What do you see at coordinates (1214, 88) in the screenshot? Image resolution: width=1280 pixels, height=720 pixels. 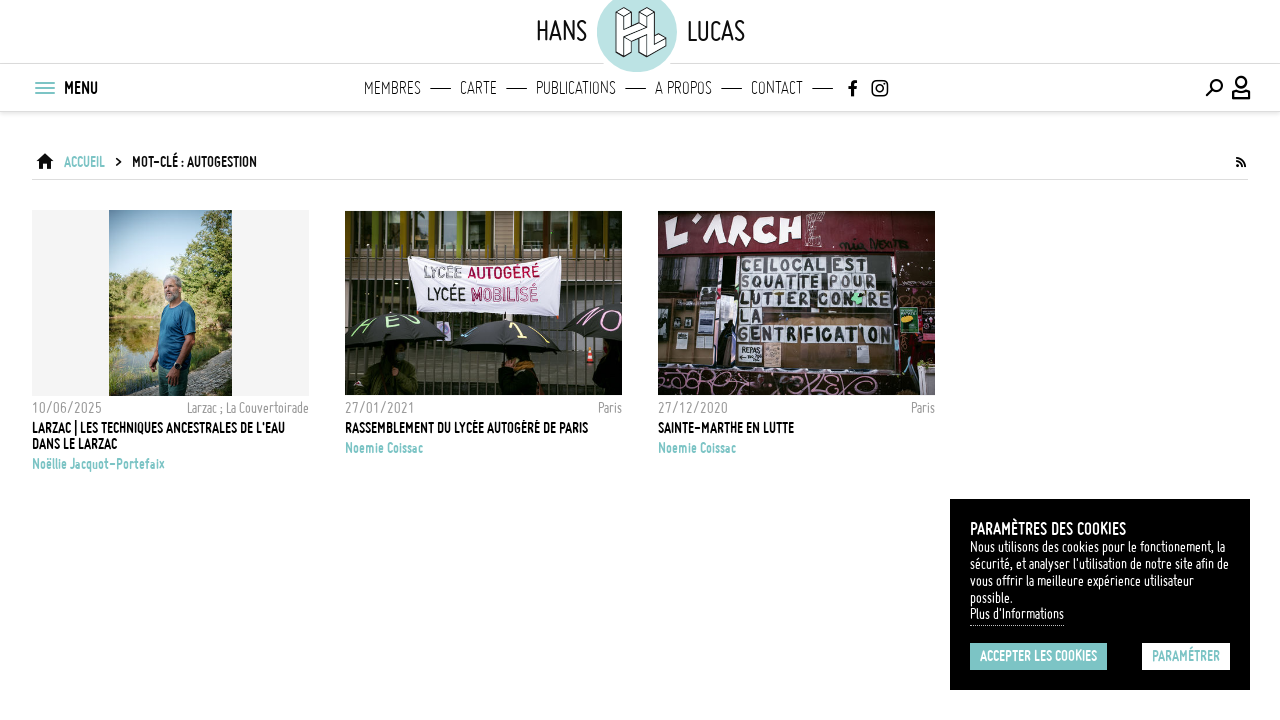 I see `[Effectuer une recherche]` at bounding box center [1214, 88].